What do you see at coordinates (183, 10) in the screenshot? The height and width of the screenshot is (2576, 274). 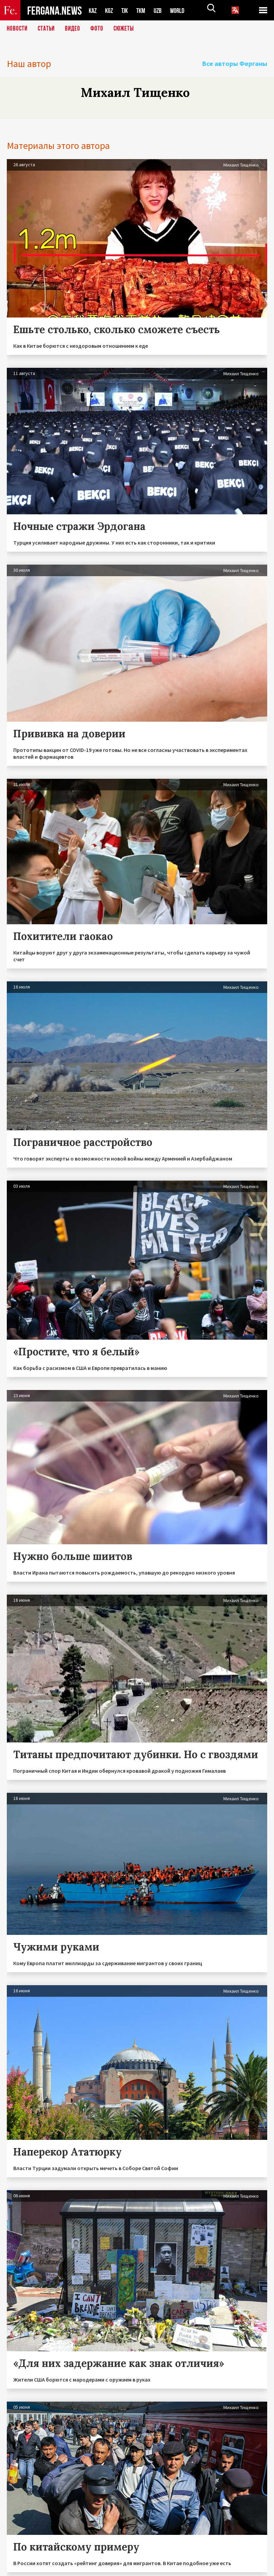 I see `WORLD` at bounding box center [183, 10].